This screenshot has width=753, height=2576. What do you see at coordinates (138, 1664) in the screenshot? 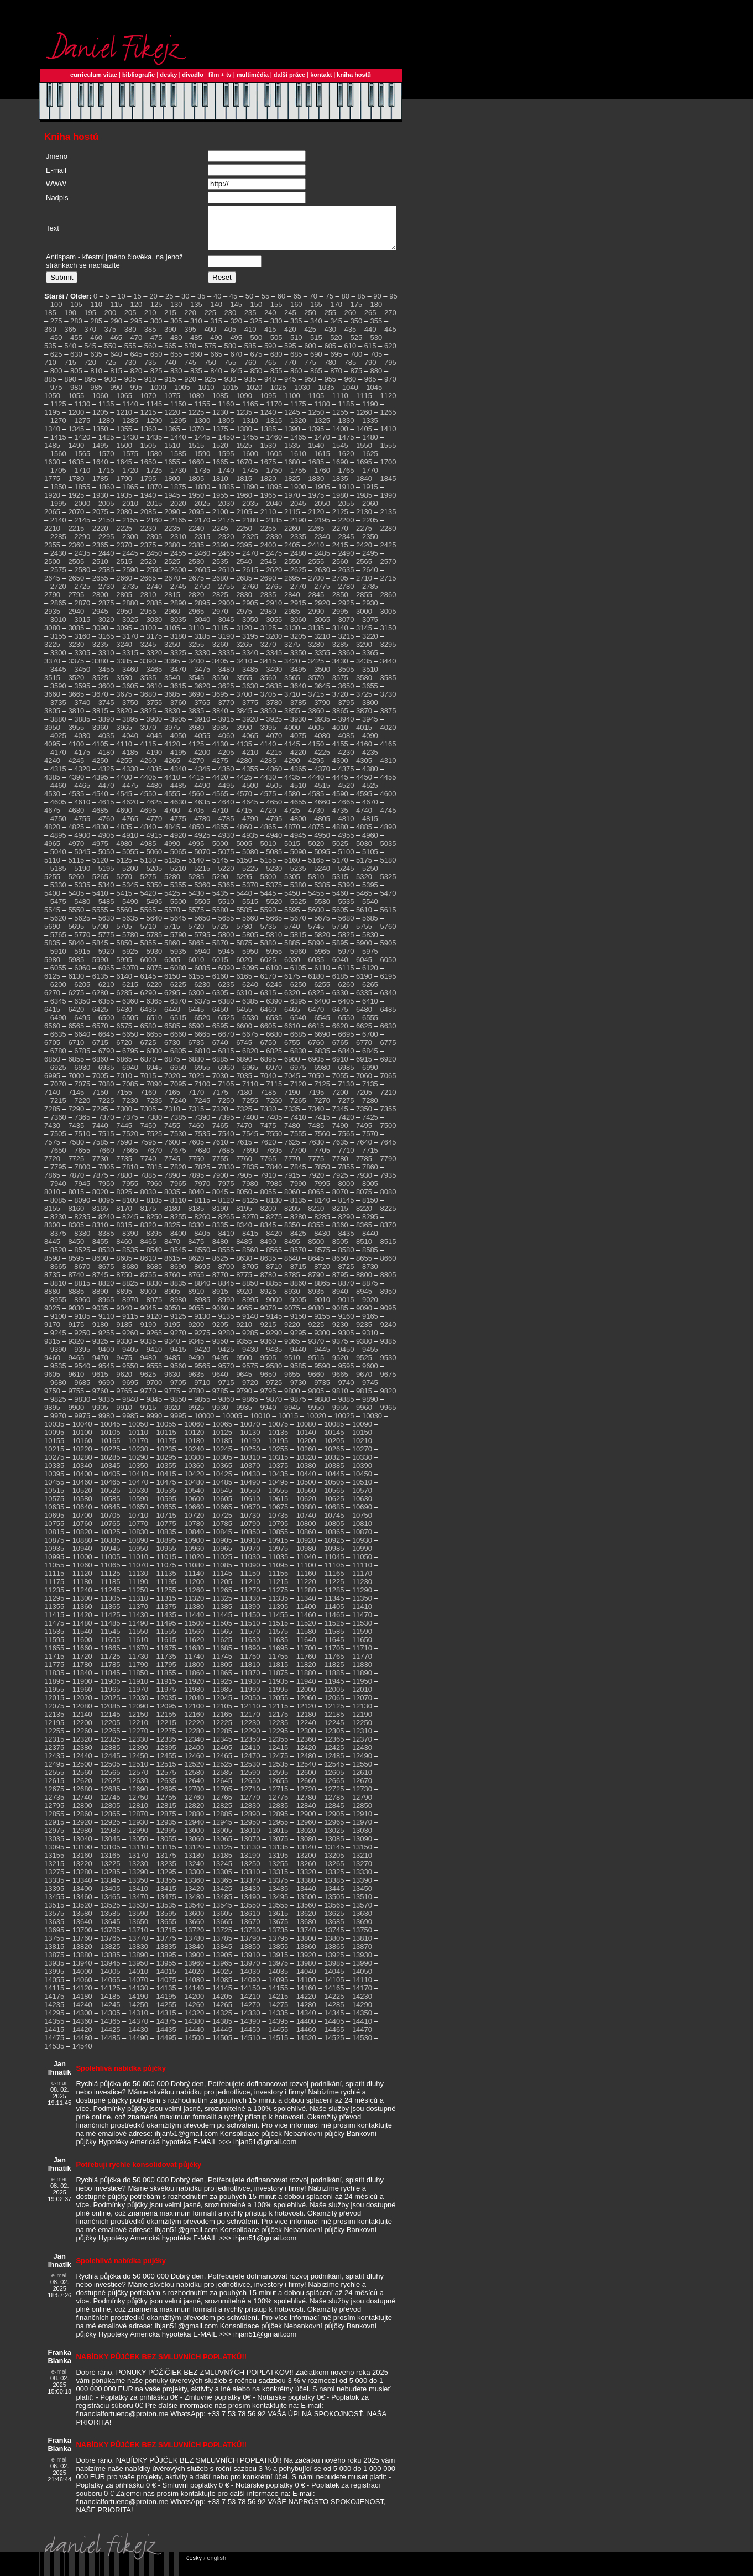
I see `11730` at bounding box center [138, 1664].